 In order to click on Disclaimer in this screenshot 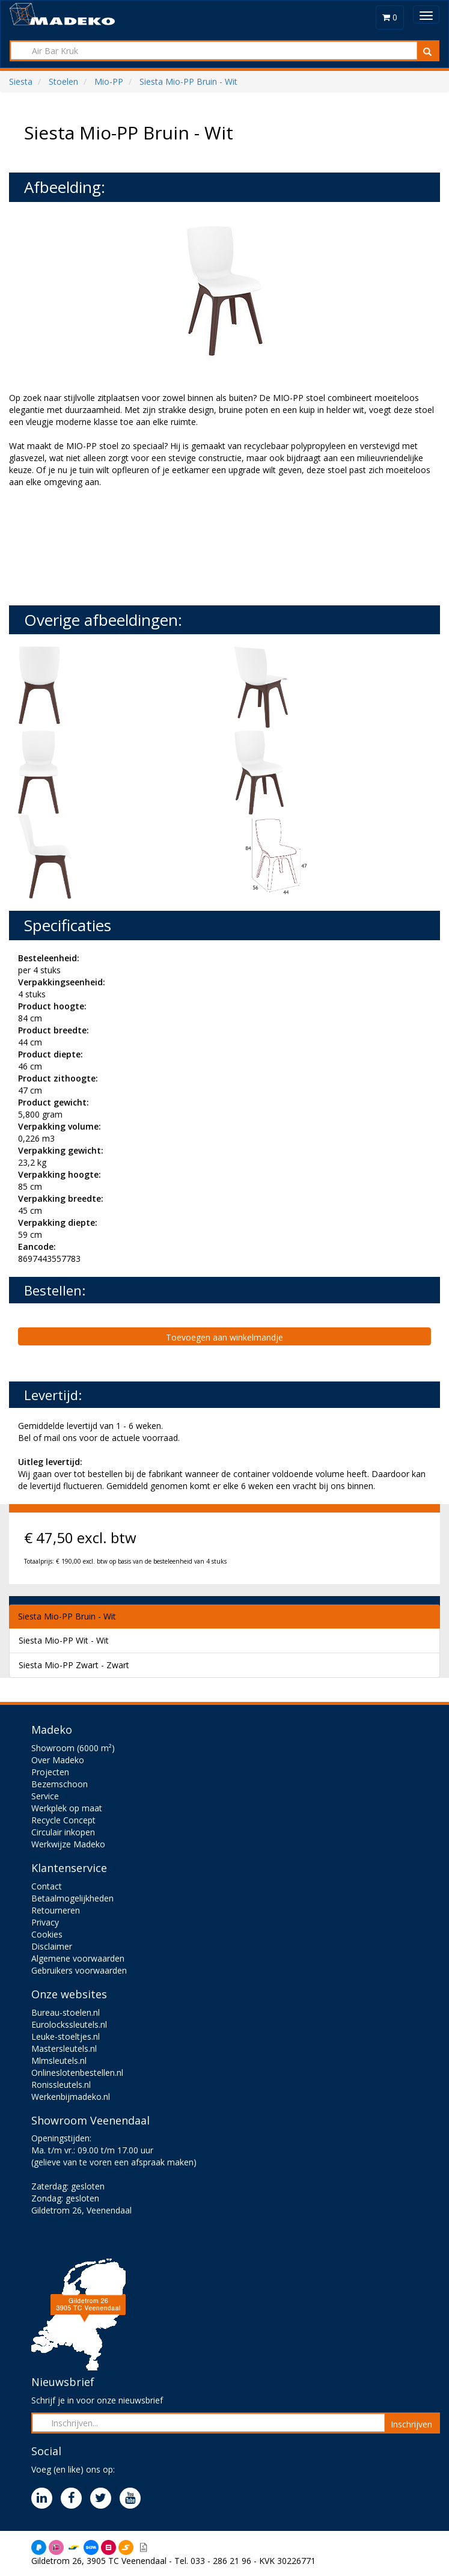, I will do `click(51, 1946)`.